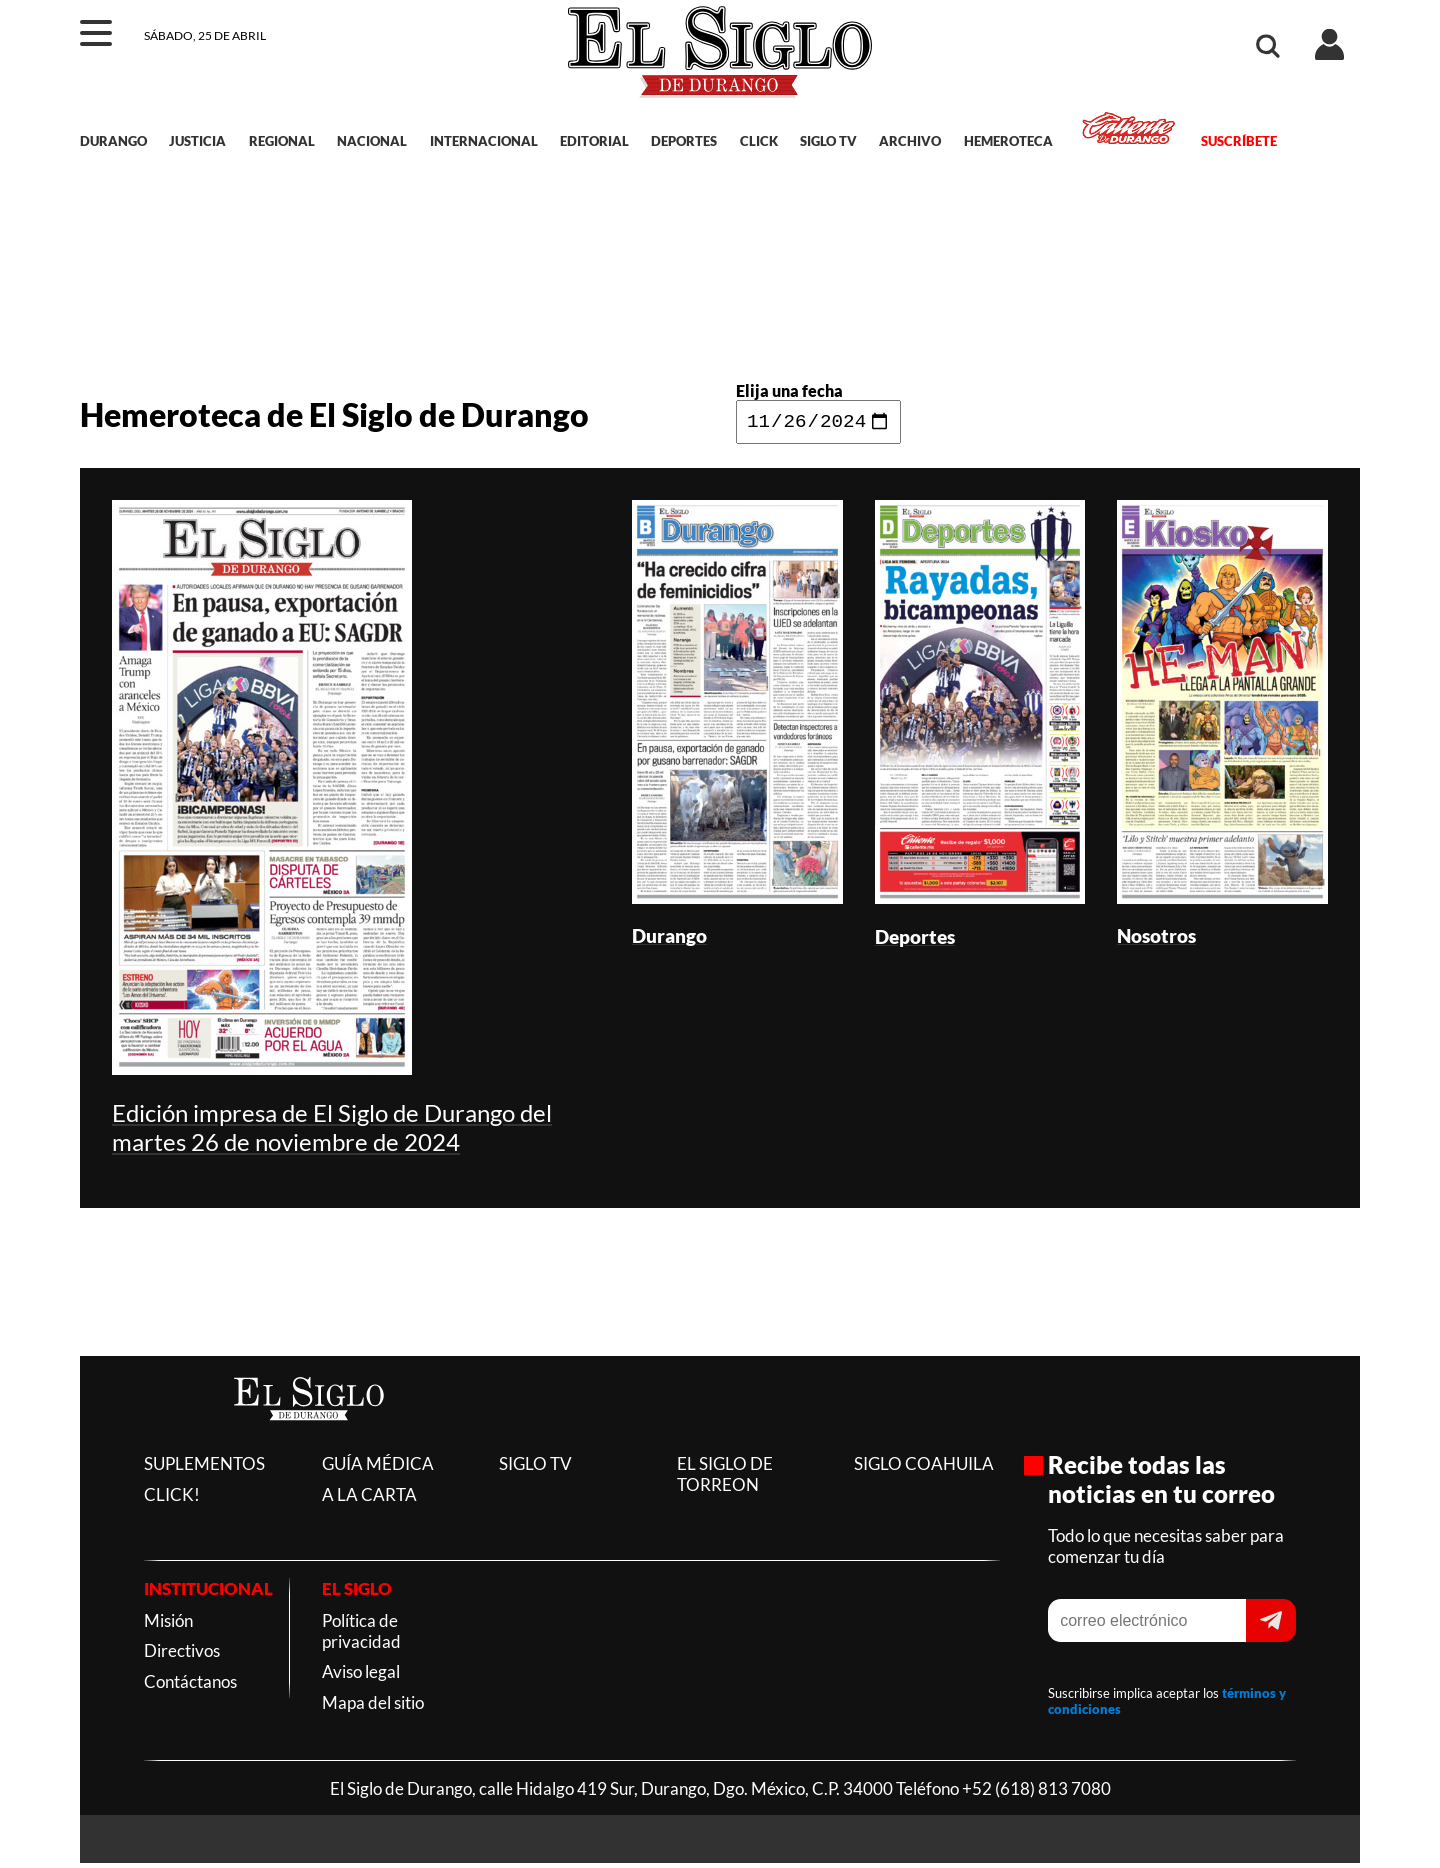  What do you see at coordinates (684, 141) in the screenshot?
I see `DEPORTES` at bounding box center [684, 141].